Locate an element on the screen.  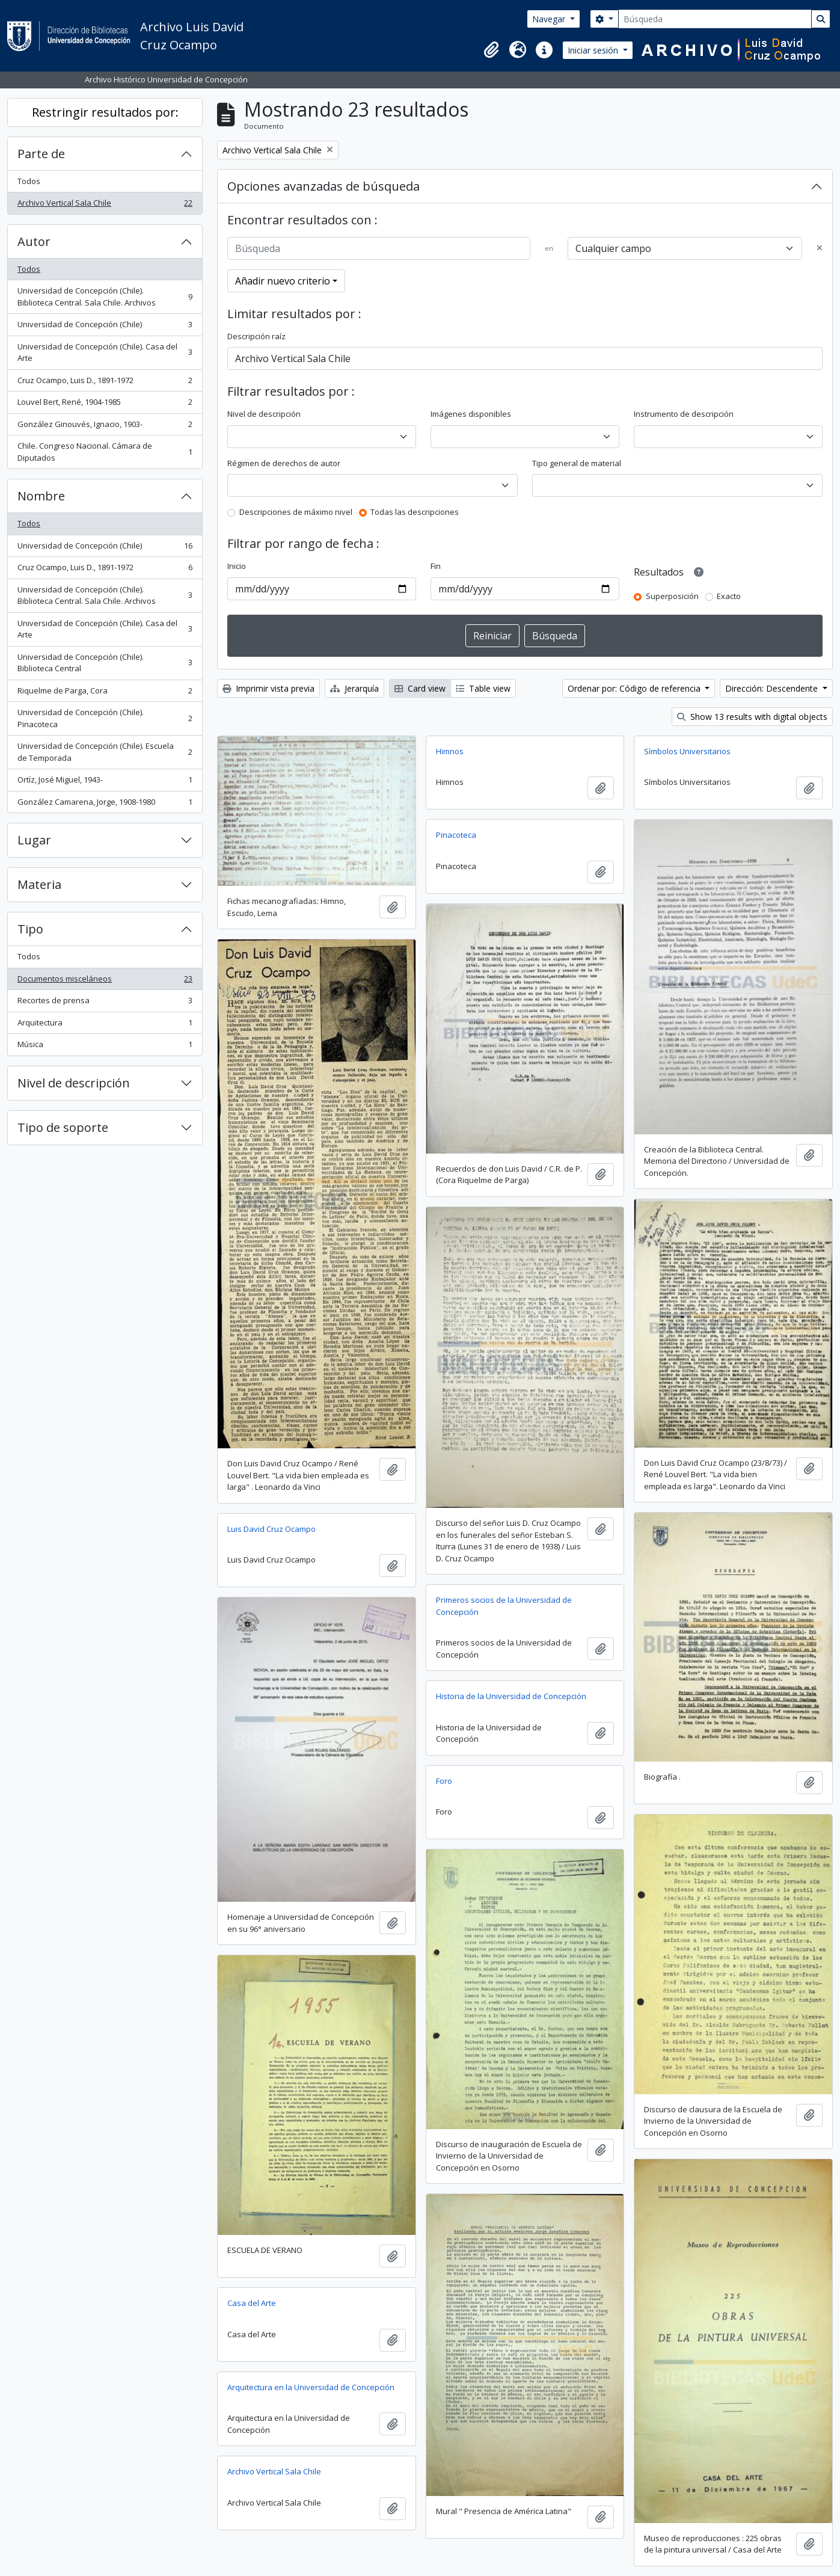
Show 13 results with digital objects is located at coordinates (752, 716).